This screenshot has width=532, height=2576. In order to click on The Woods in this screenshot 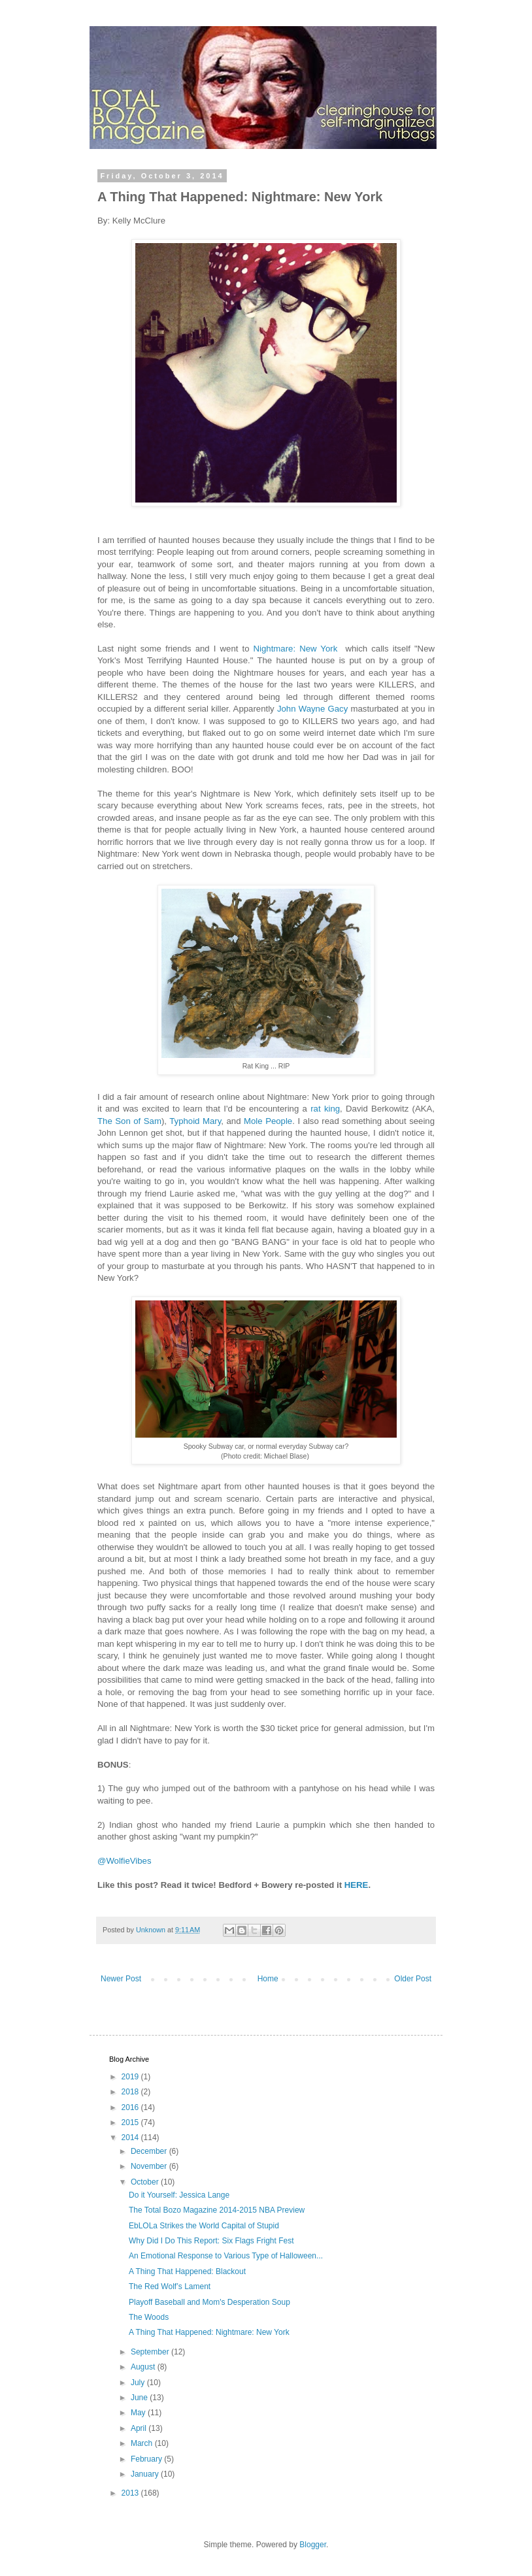, I will do `click(149, 2317)`.